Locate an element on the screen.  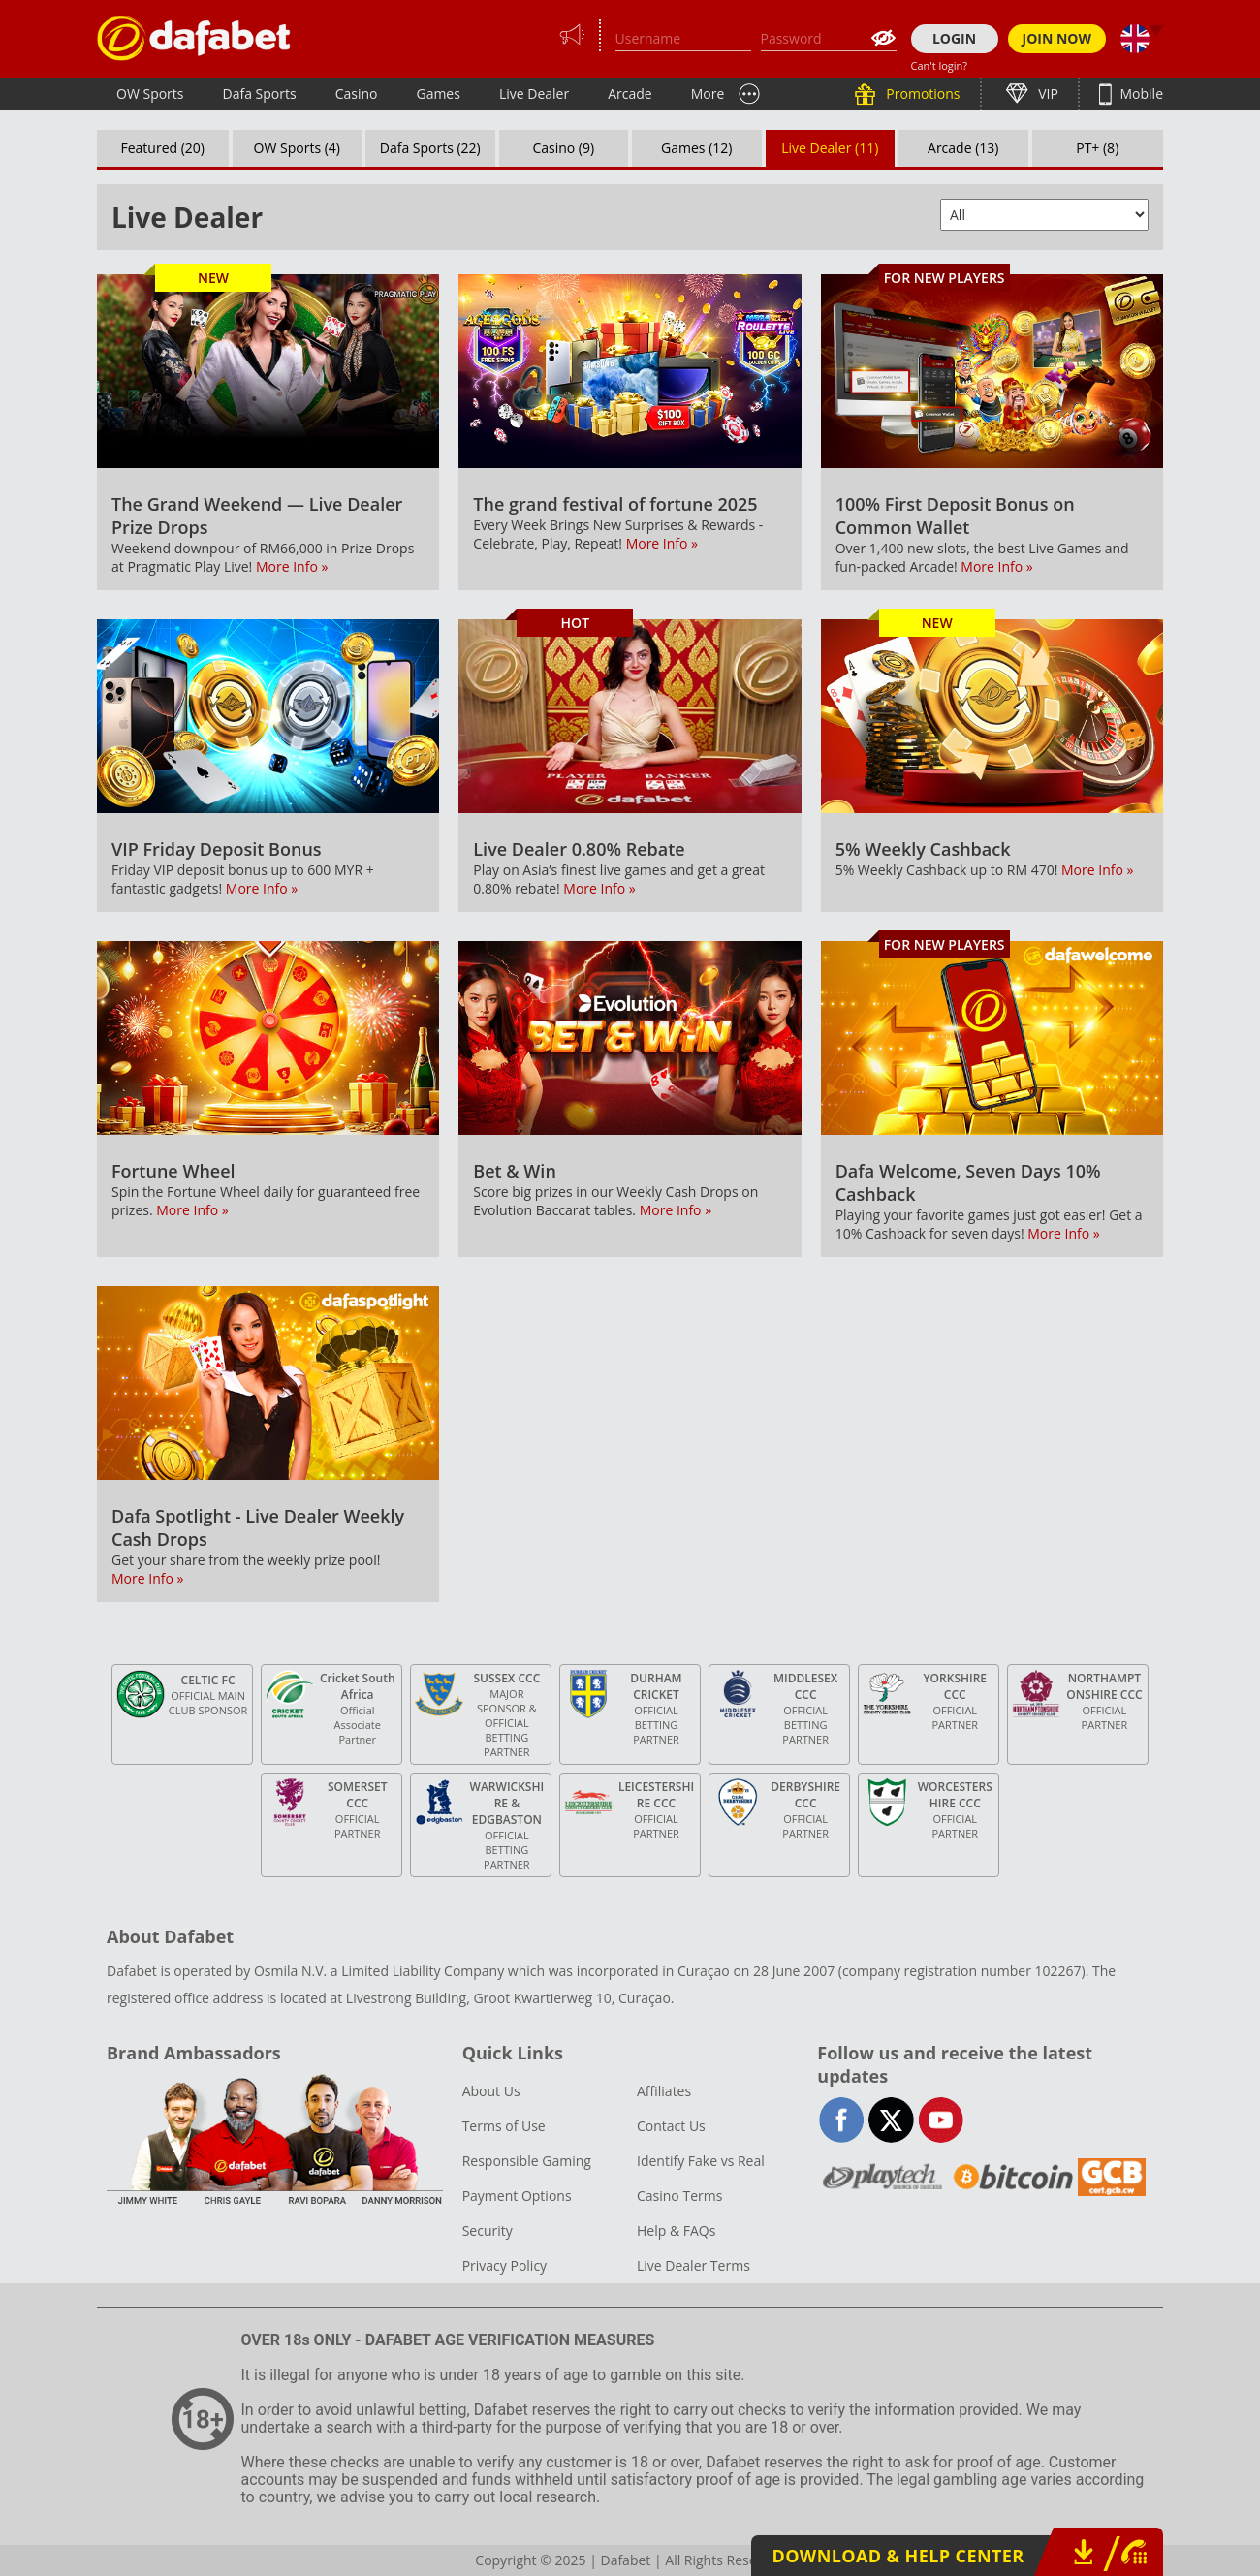
Mobile is located at coordinates (1140, 93).